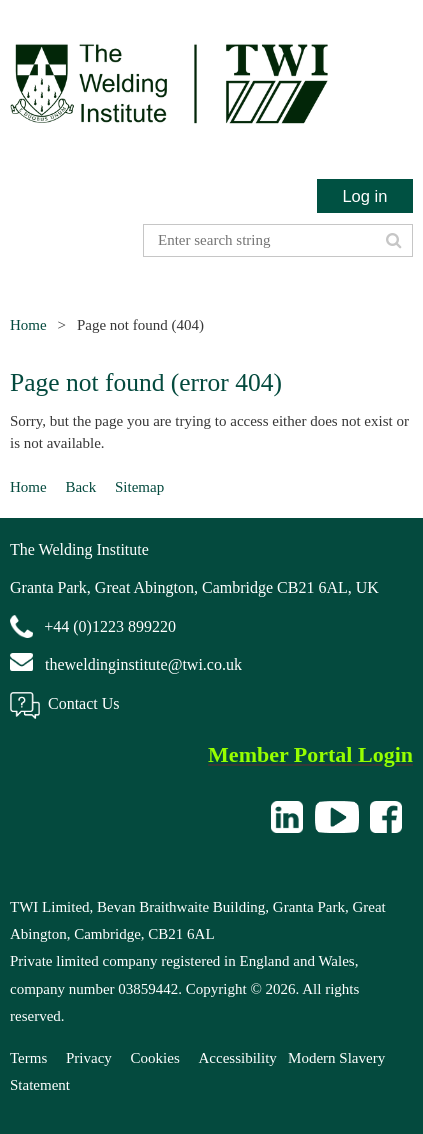 This screenshot has height=1134, width=423. I want to click on Back, so click(80, 487).